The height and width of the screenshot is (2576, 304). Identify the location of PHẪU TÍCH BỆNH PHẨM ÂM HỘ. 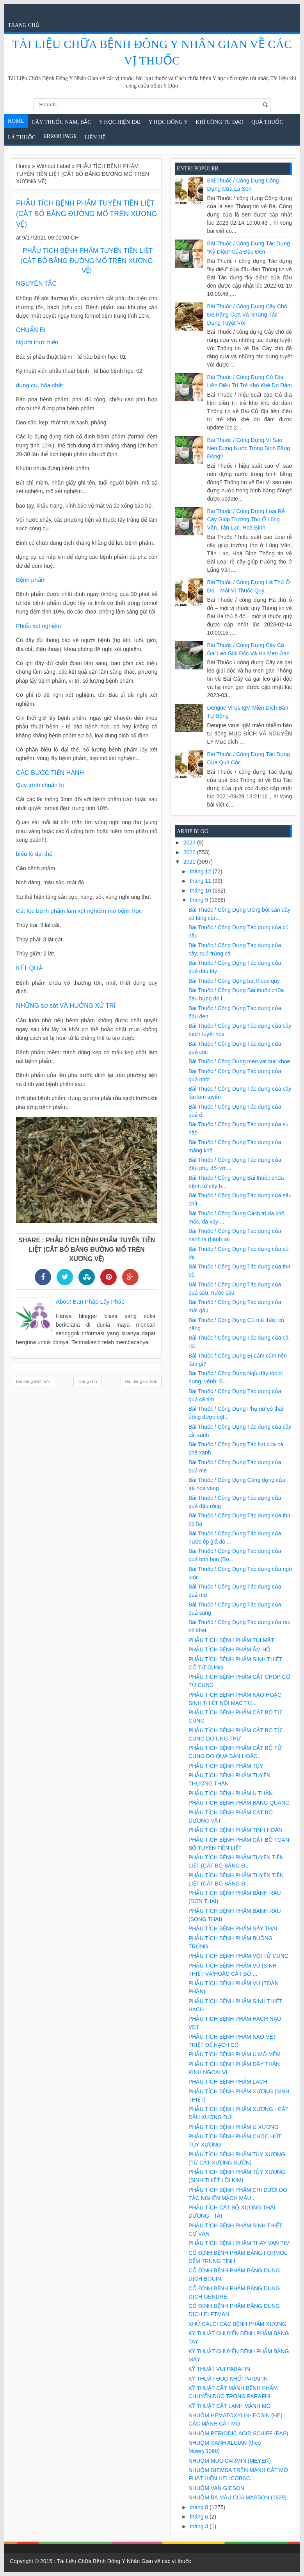
(229, 1649).